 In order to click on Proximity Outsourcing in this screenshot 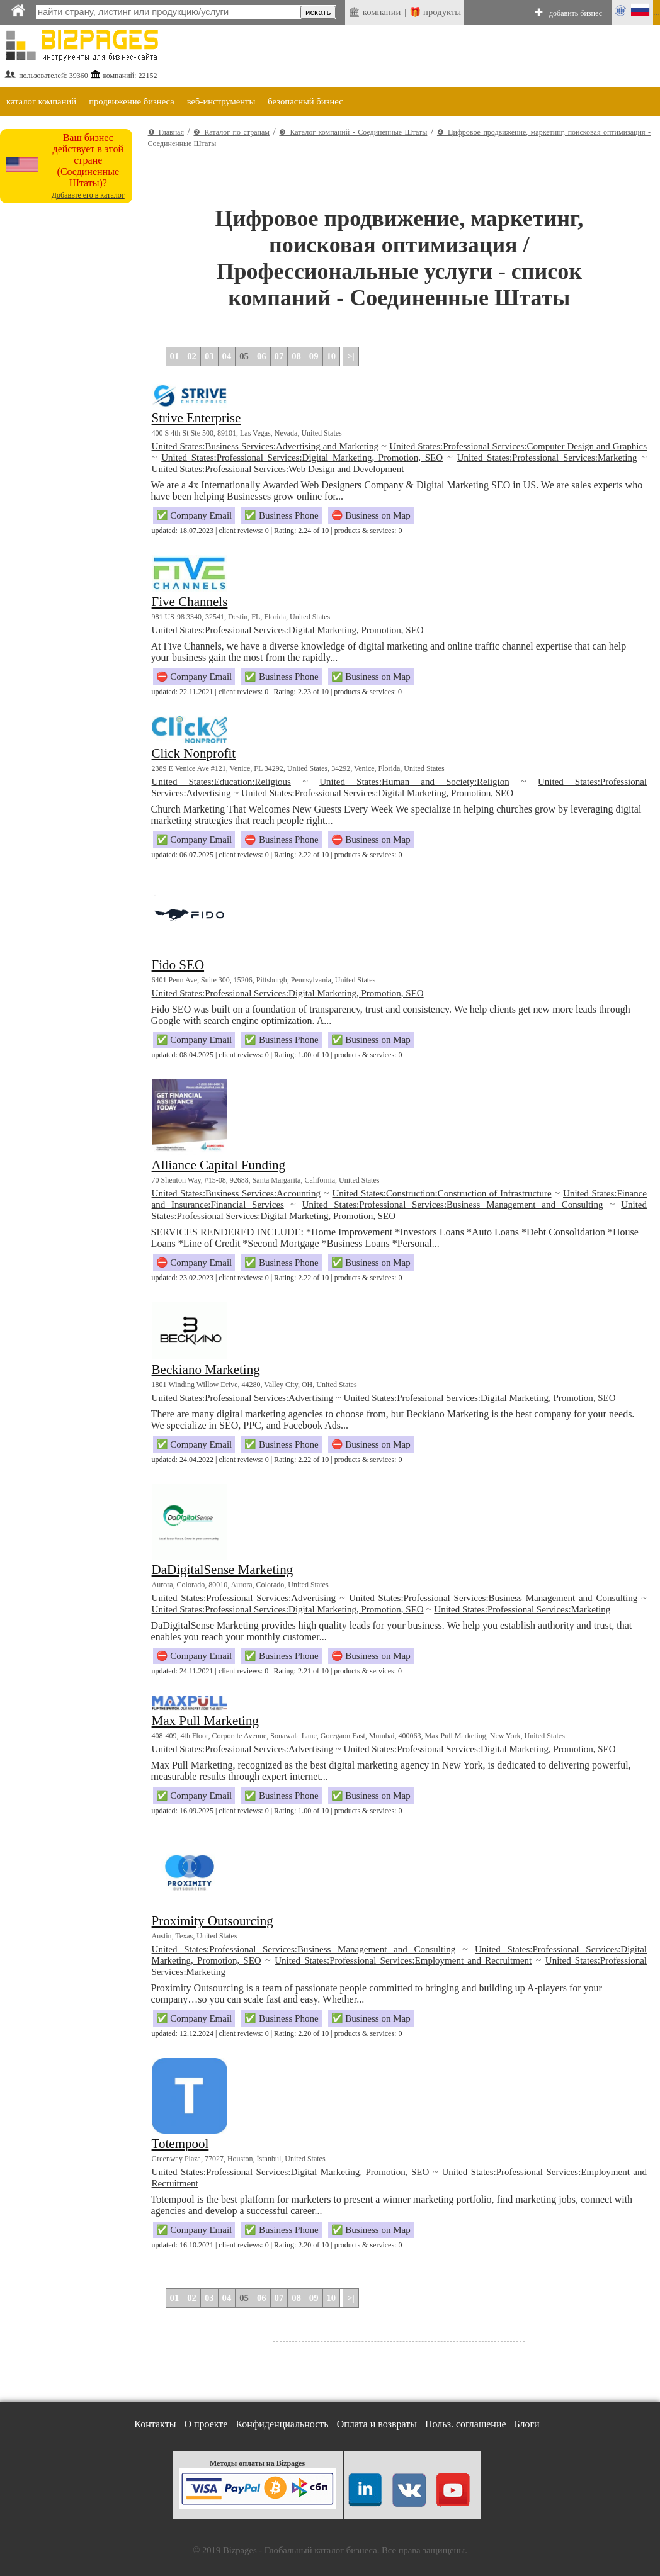, I will do `click(212, 1920)`.